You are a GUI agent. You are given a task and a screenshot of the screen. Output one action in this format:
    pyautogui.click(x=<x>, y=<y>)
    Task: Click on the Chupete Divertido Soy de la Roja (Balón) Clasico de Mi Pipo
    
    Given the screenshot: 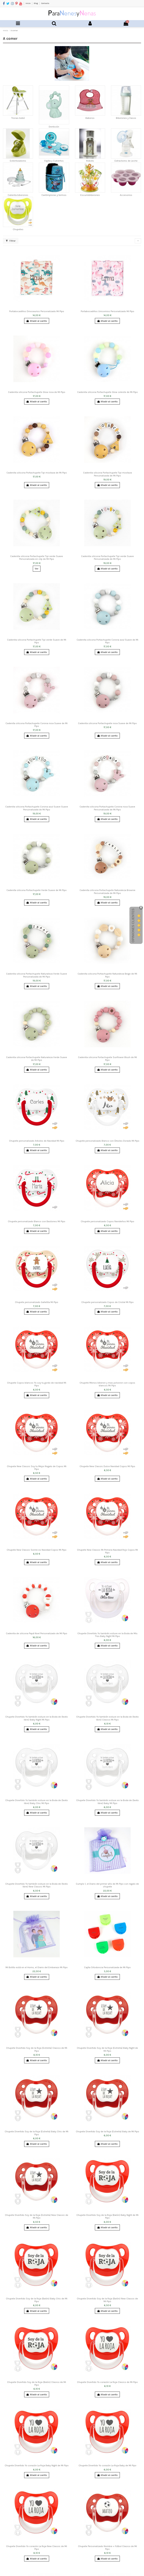 What is the action you would take?
    pyautogui.click(x=36, y=2383)
    